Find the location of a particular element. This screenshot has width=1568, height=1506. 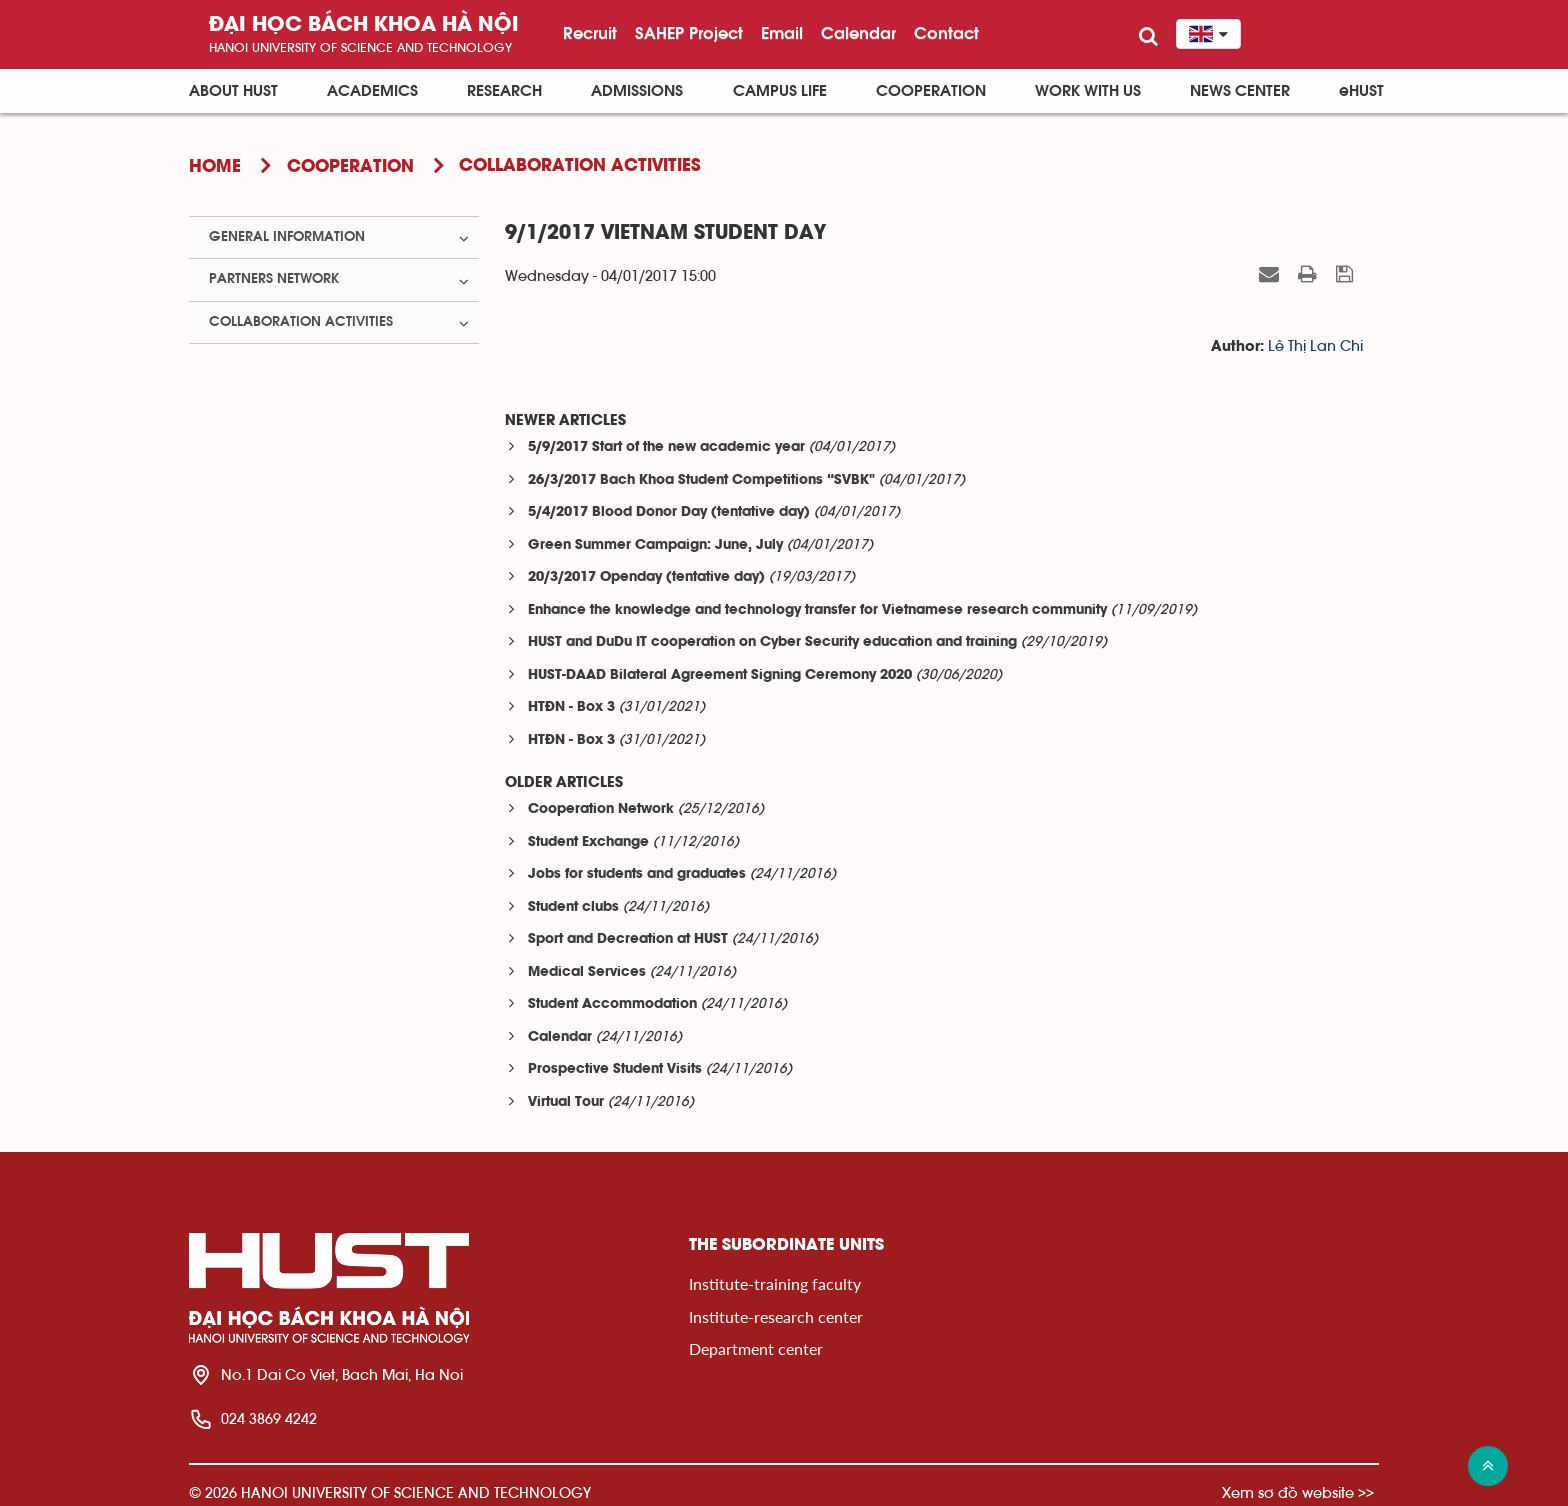

Lê Thị Lan Chi is located at coordinates (1315, 346).